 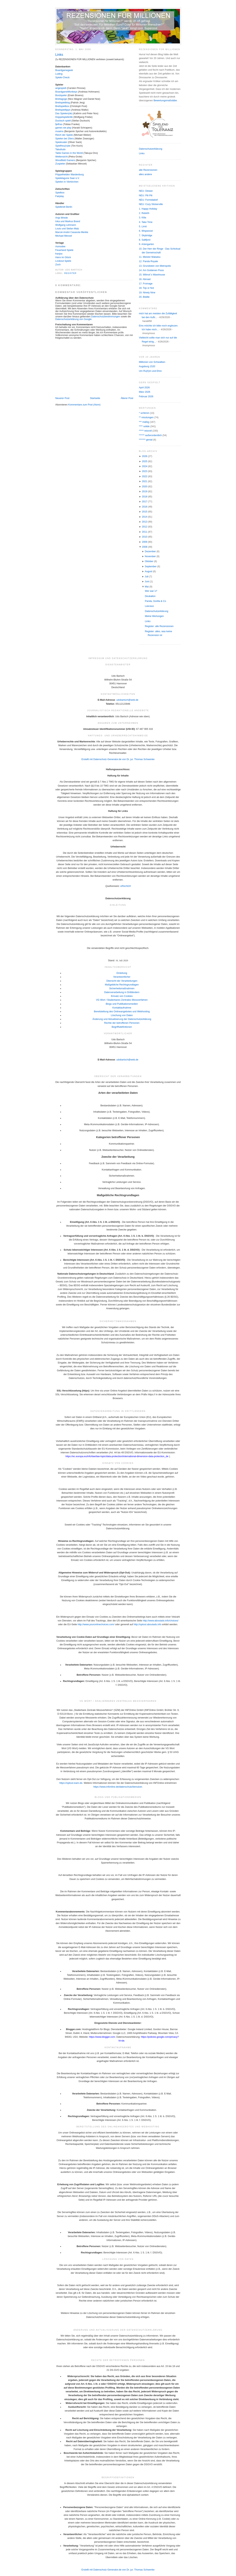 What do you see at coordinates (146, 191) in the screenshot?
I see `NEU: Dewan` at bounding box center [146, 191].